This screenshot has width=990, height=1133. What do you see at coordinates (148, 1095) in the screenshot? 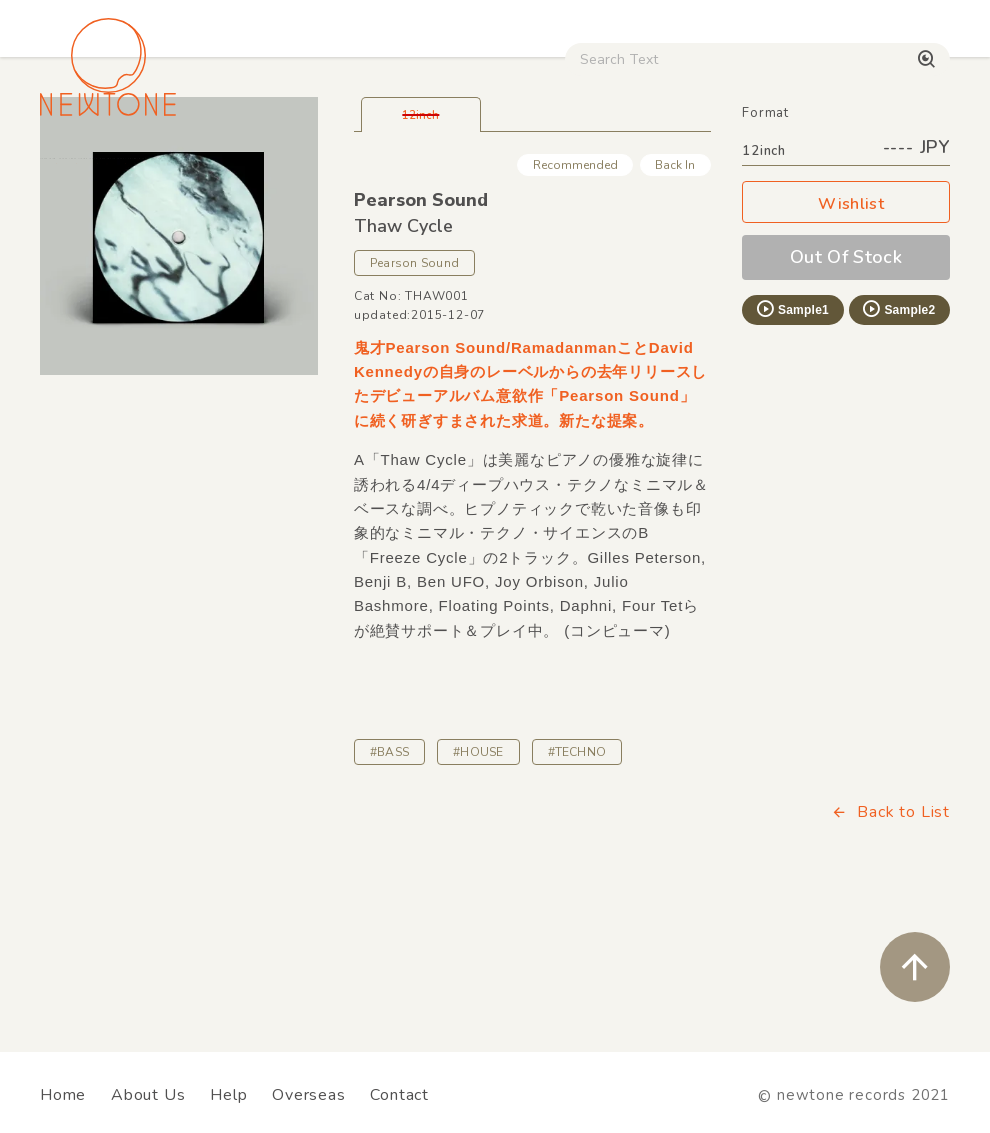
I see `About Us` at bounding box center [148, 1095].